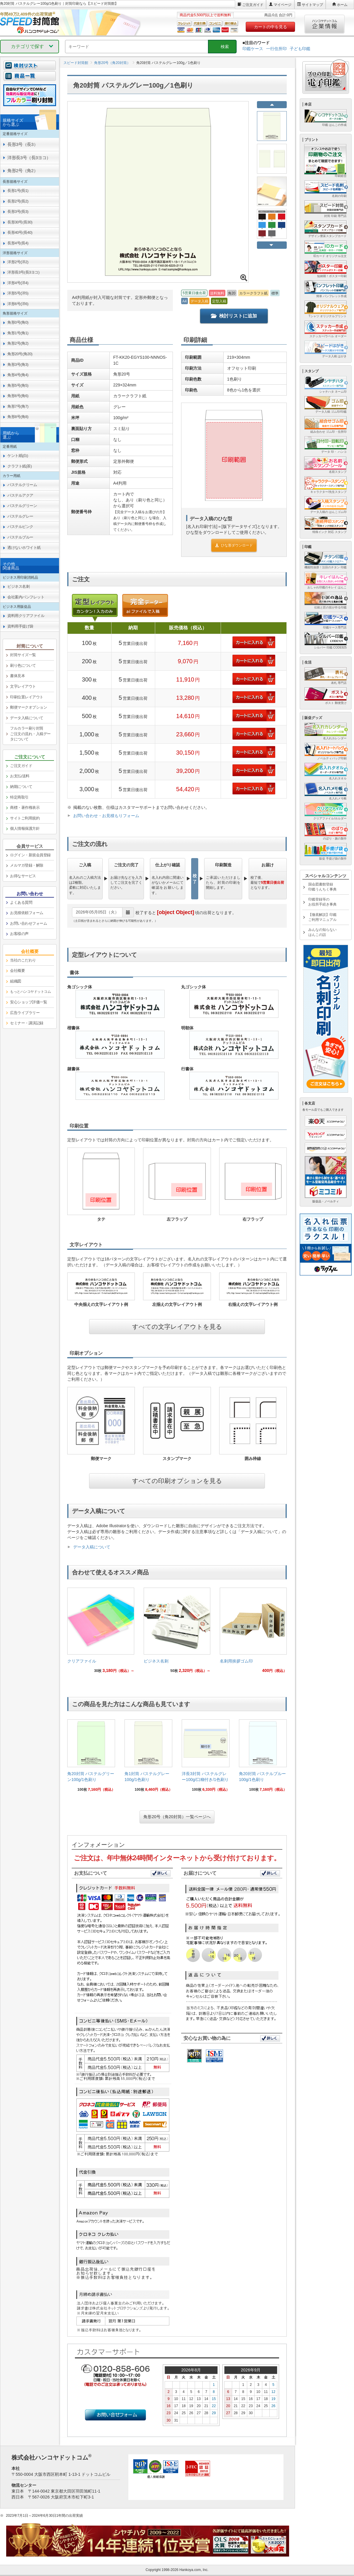  I want to click on 角形8号(角8) [link], so click(17, 416).